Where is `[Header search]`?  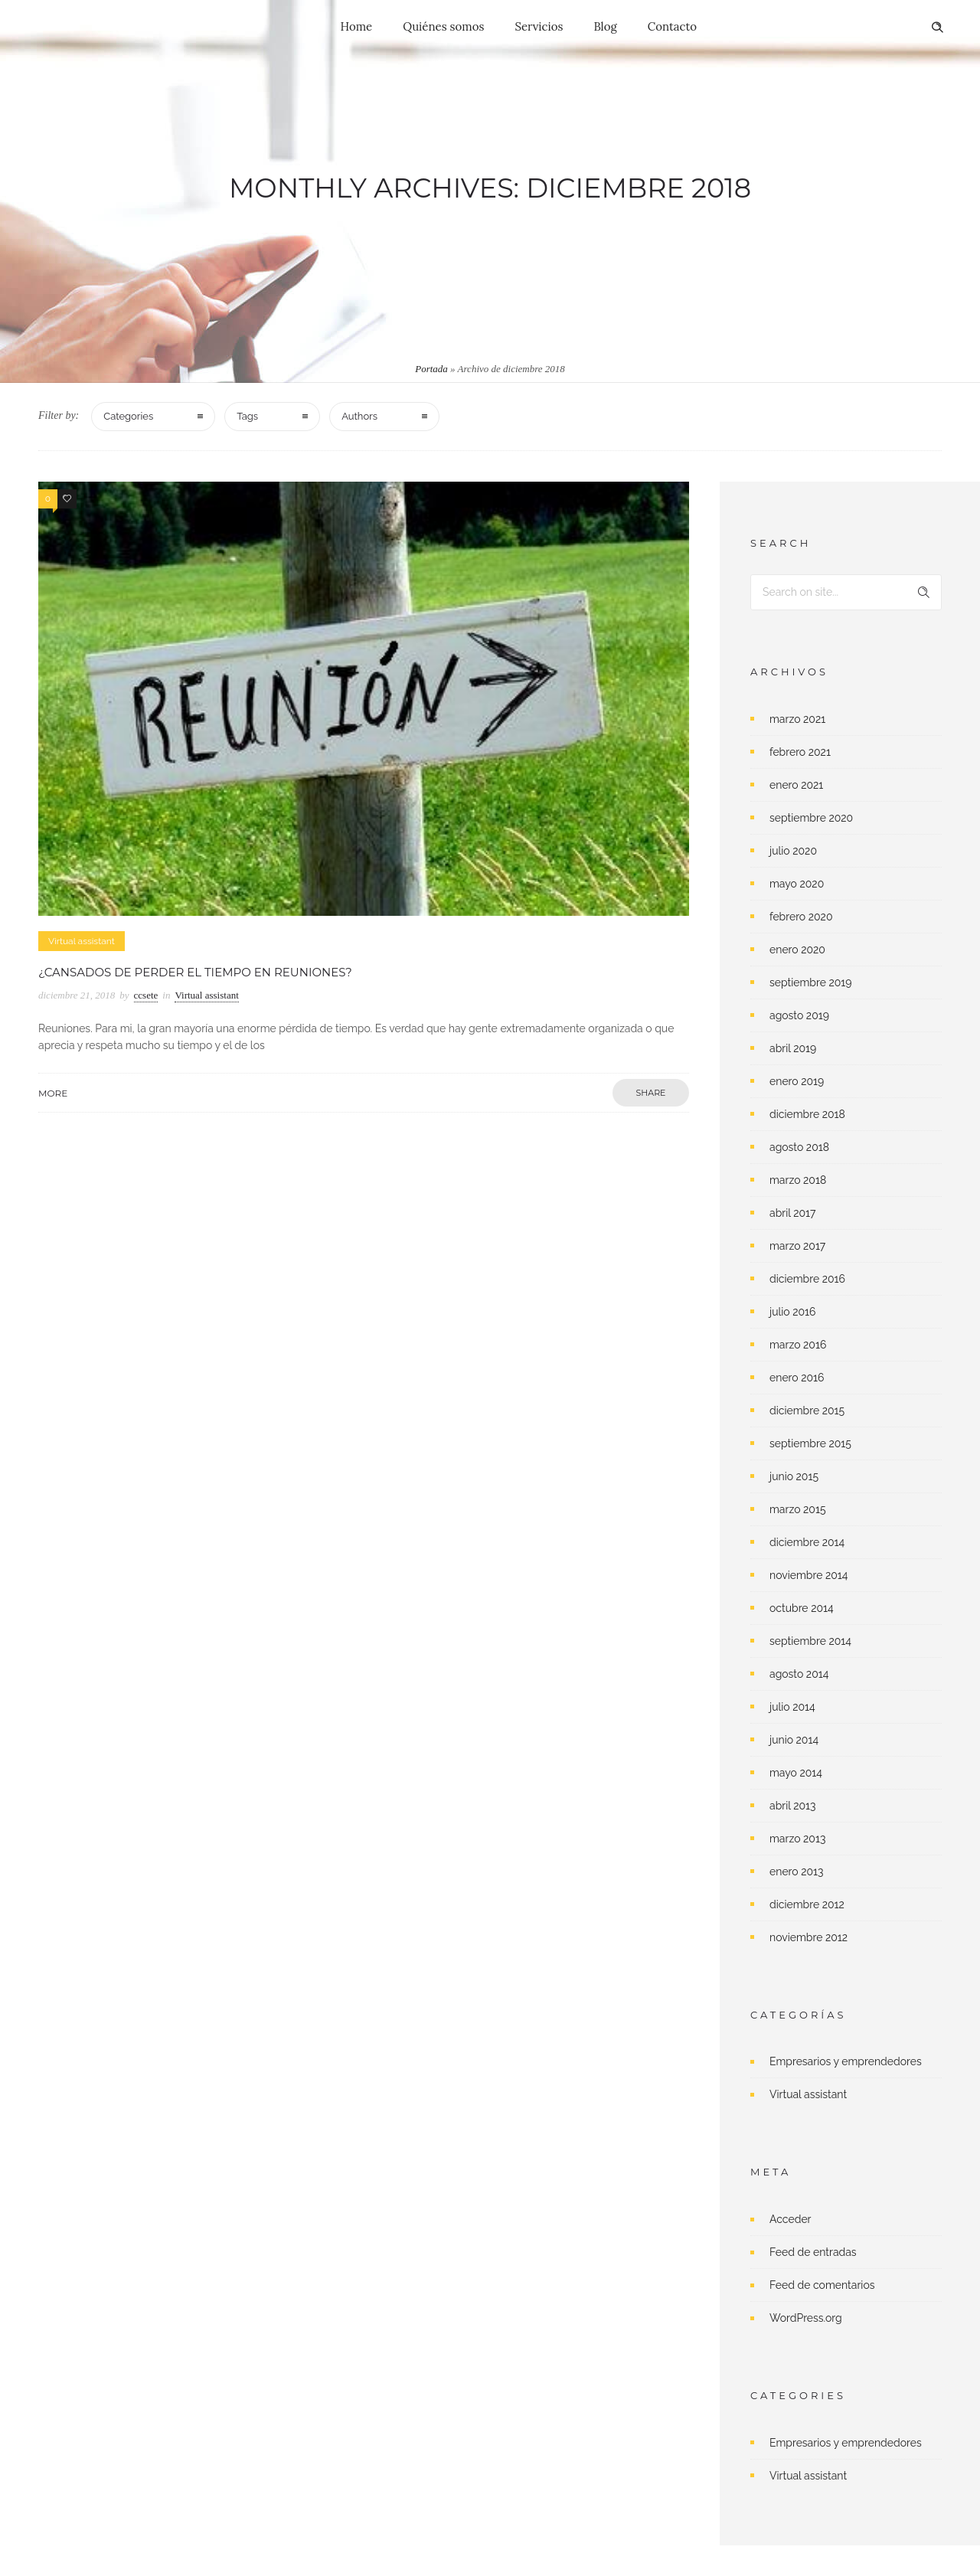 [Header search] is located at coordinates (937, 27).